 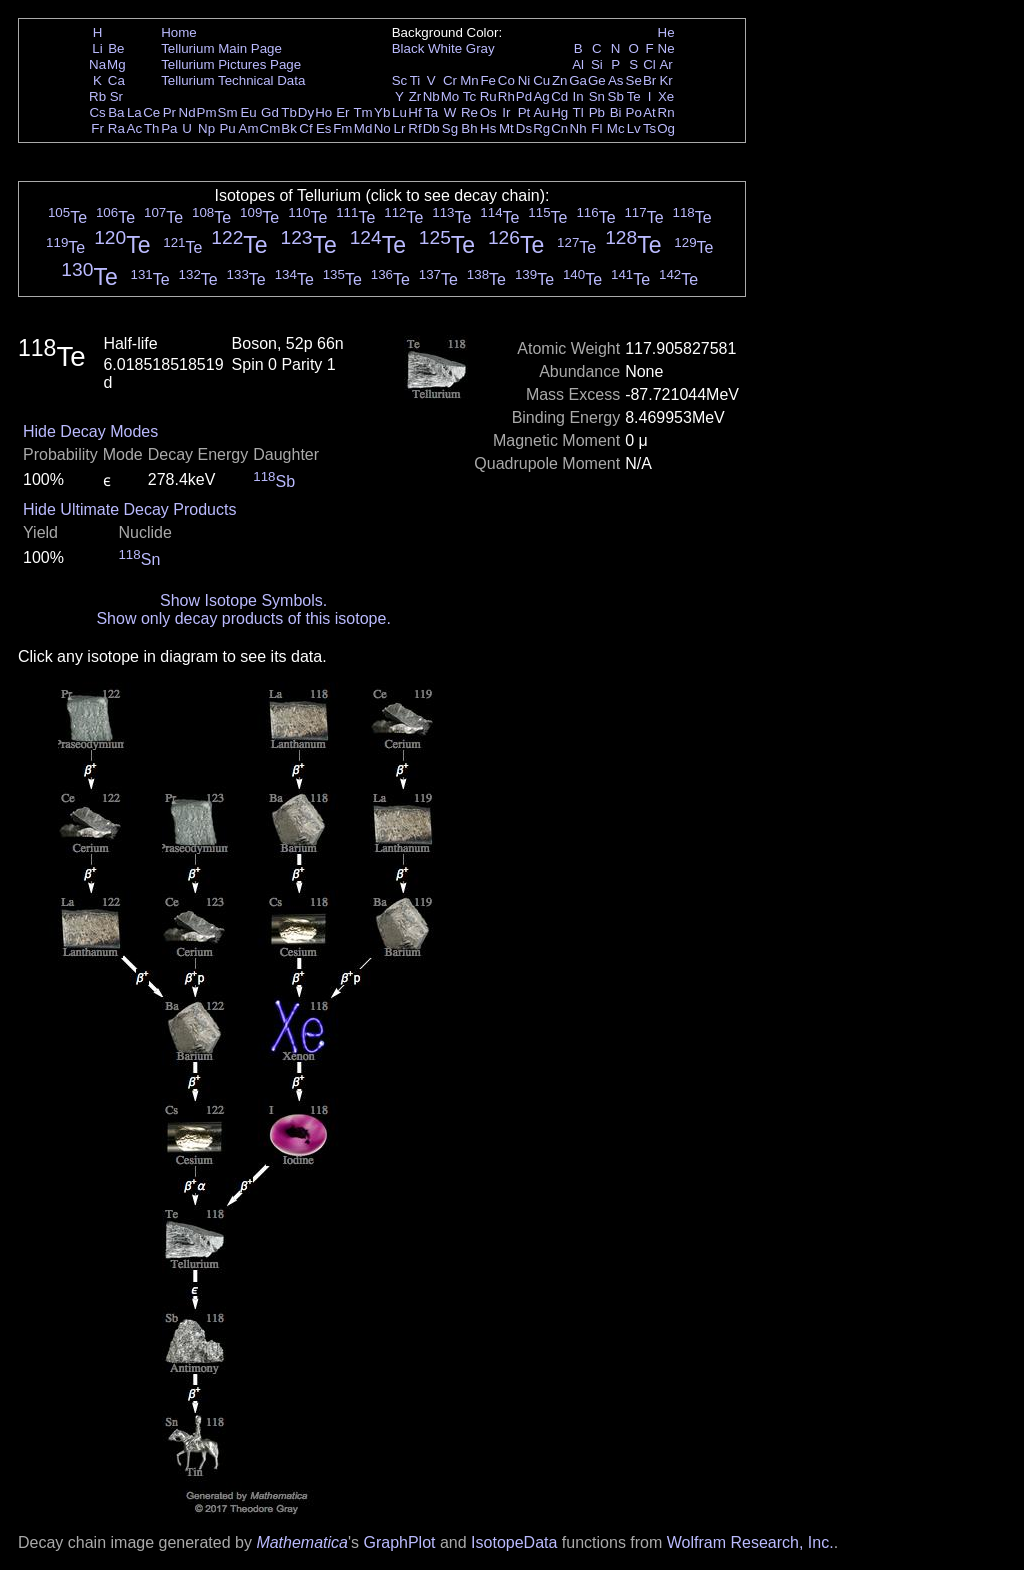 What do you see at coordinates (597, 80) in the screenshot?
I see `Ge` at bounding box center [597, 80].